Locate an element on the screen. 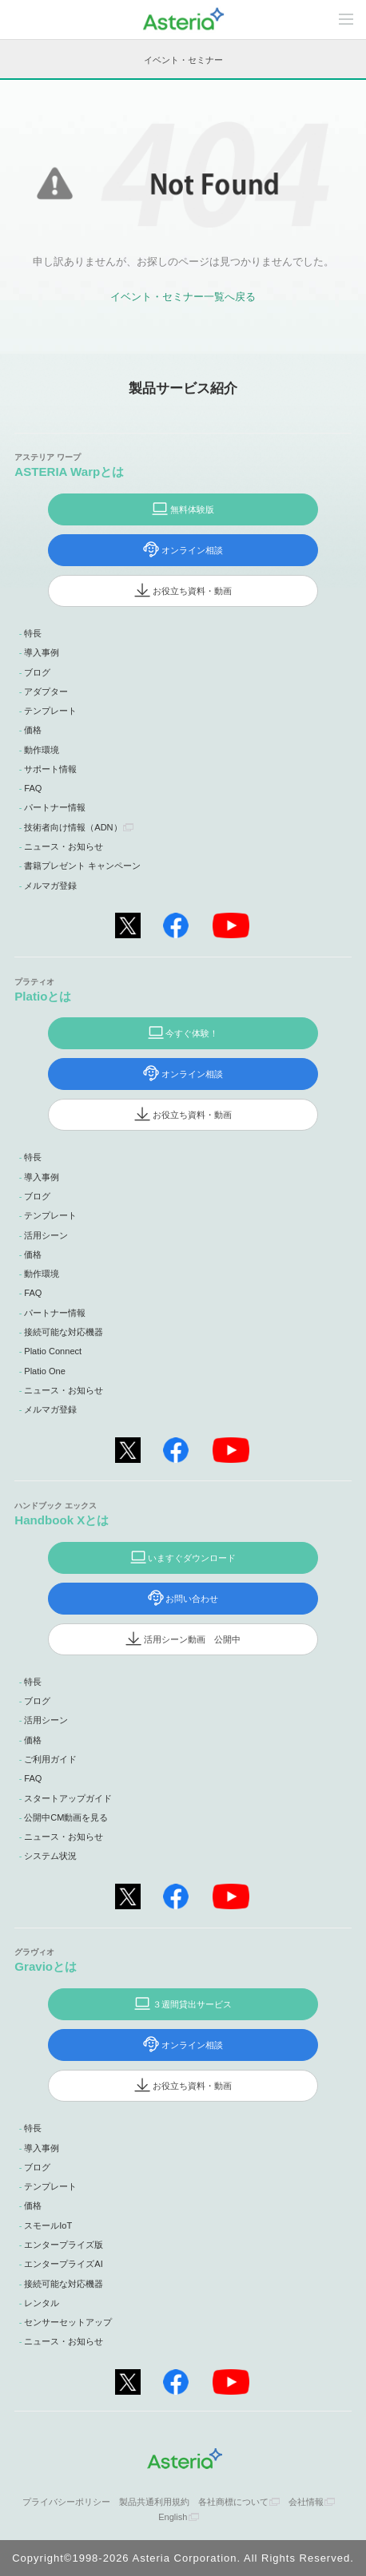  価格 is located at coordinates (33, 730).